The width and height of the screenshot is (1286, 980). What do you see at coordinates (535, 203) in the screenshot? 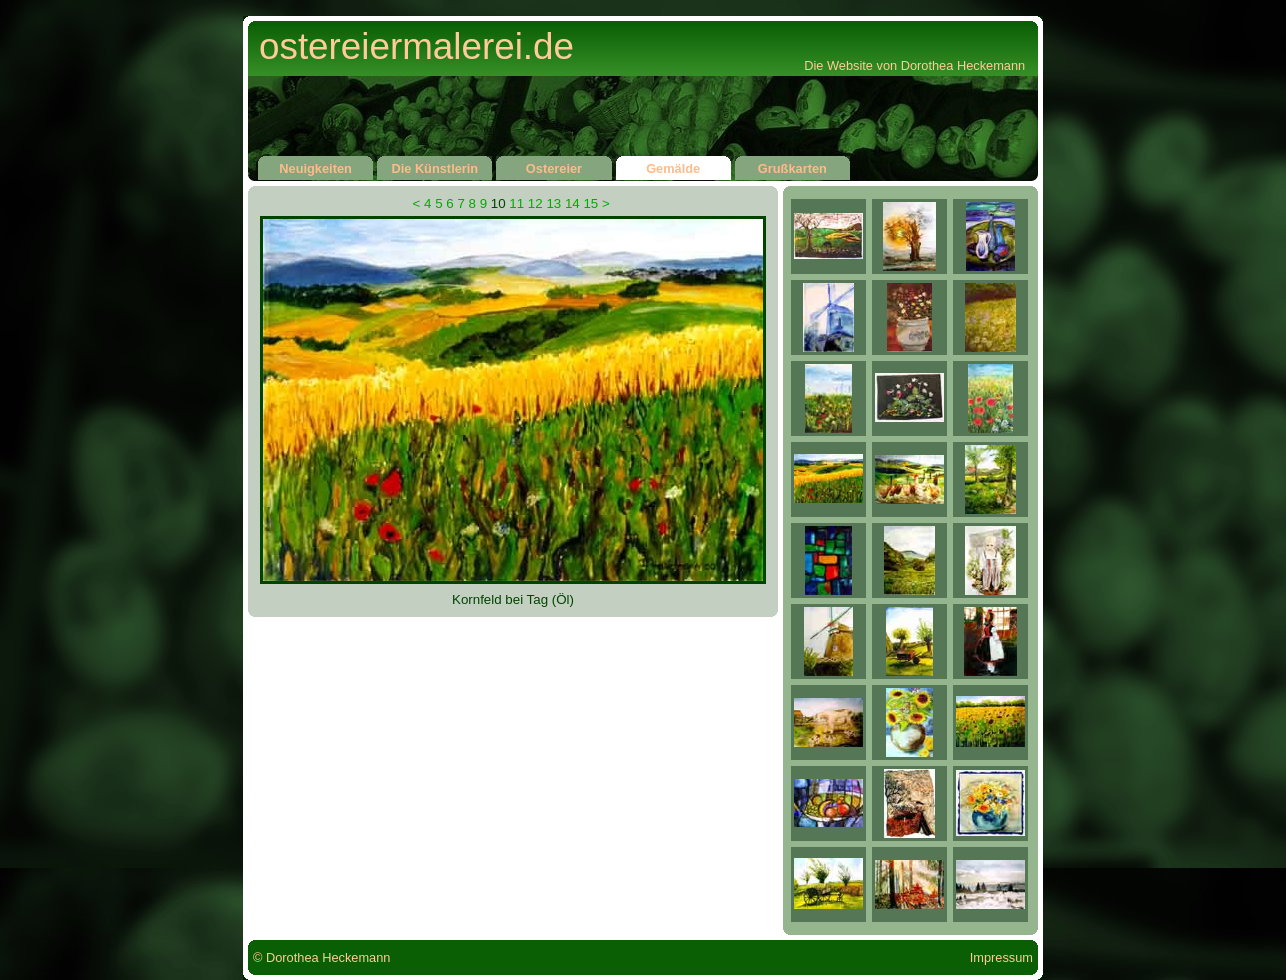
I see `12` at bounding box center [535, 203].